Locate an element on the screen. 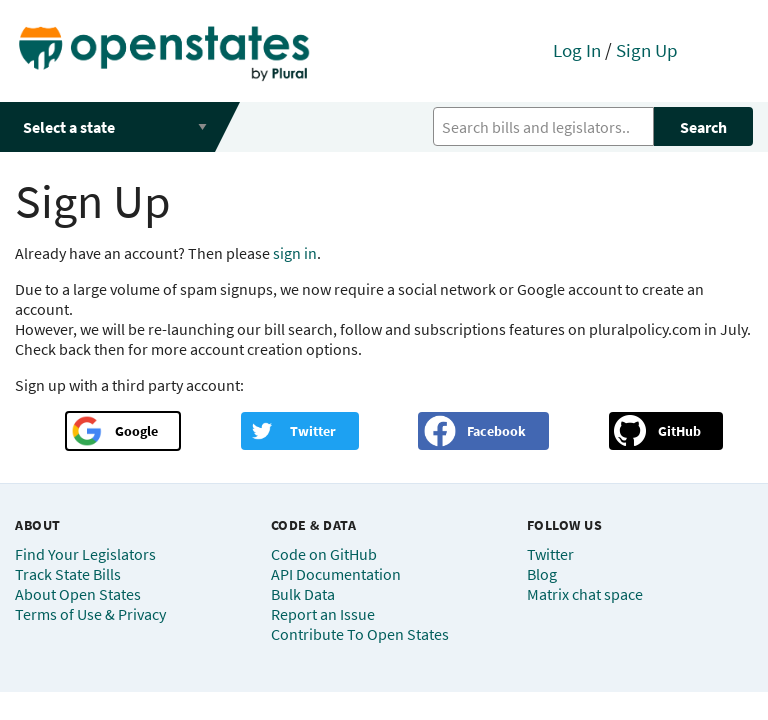 The height and width of the screenshot is (720, 768). Code on GitHub is located at coordinates (324, 554).